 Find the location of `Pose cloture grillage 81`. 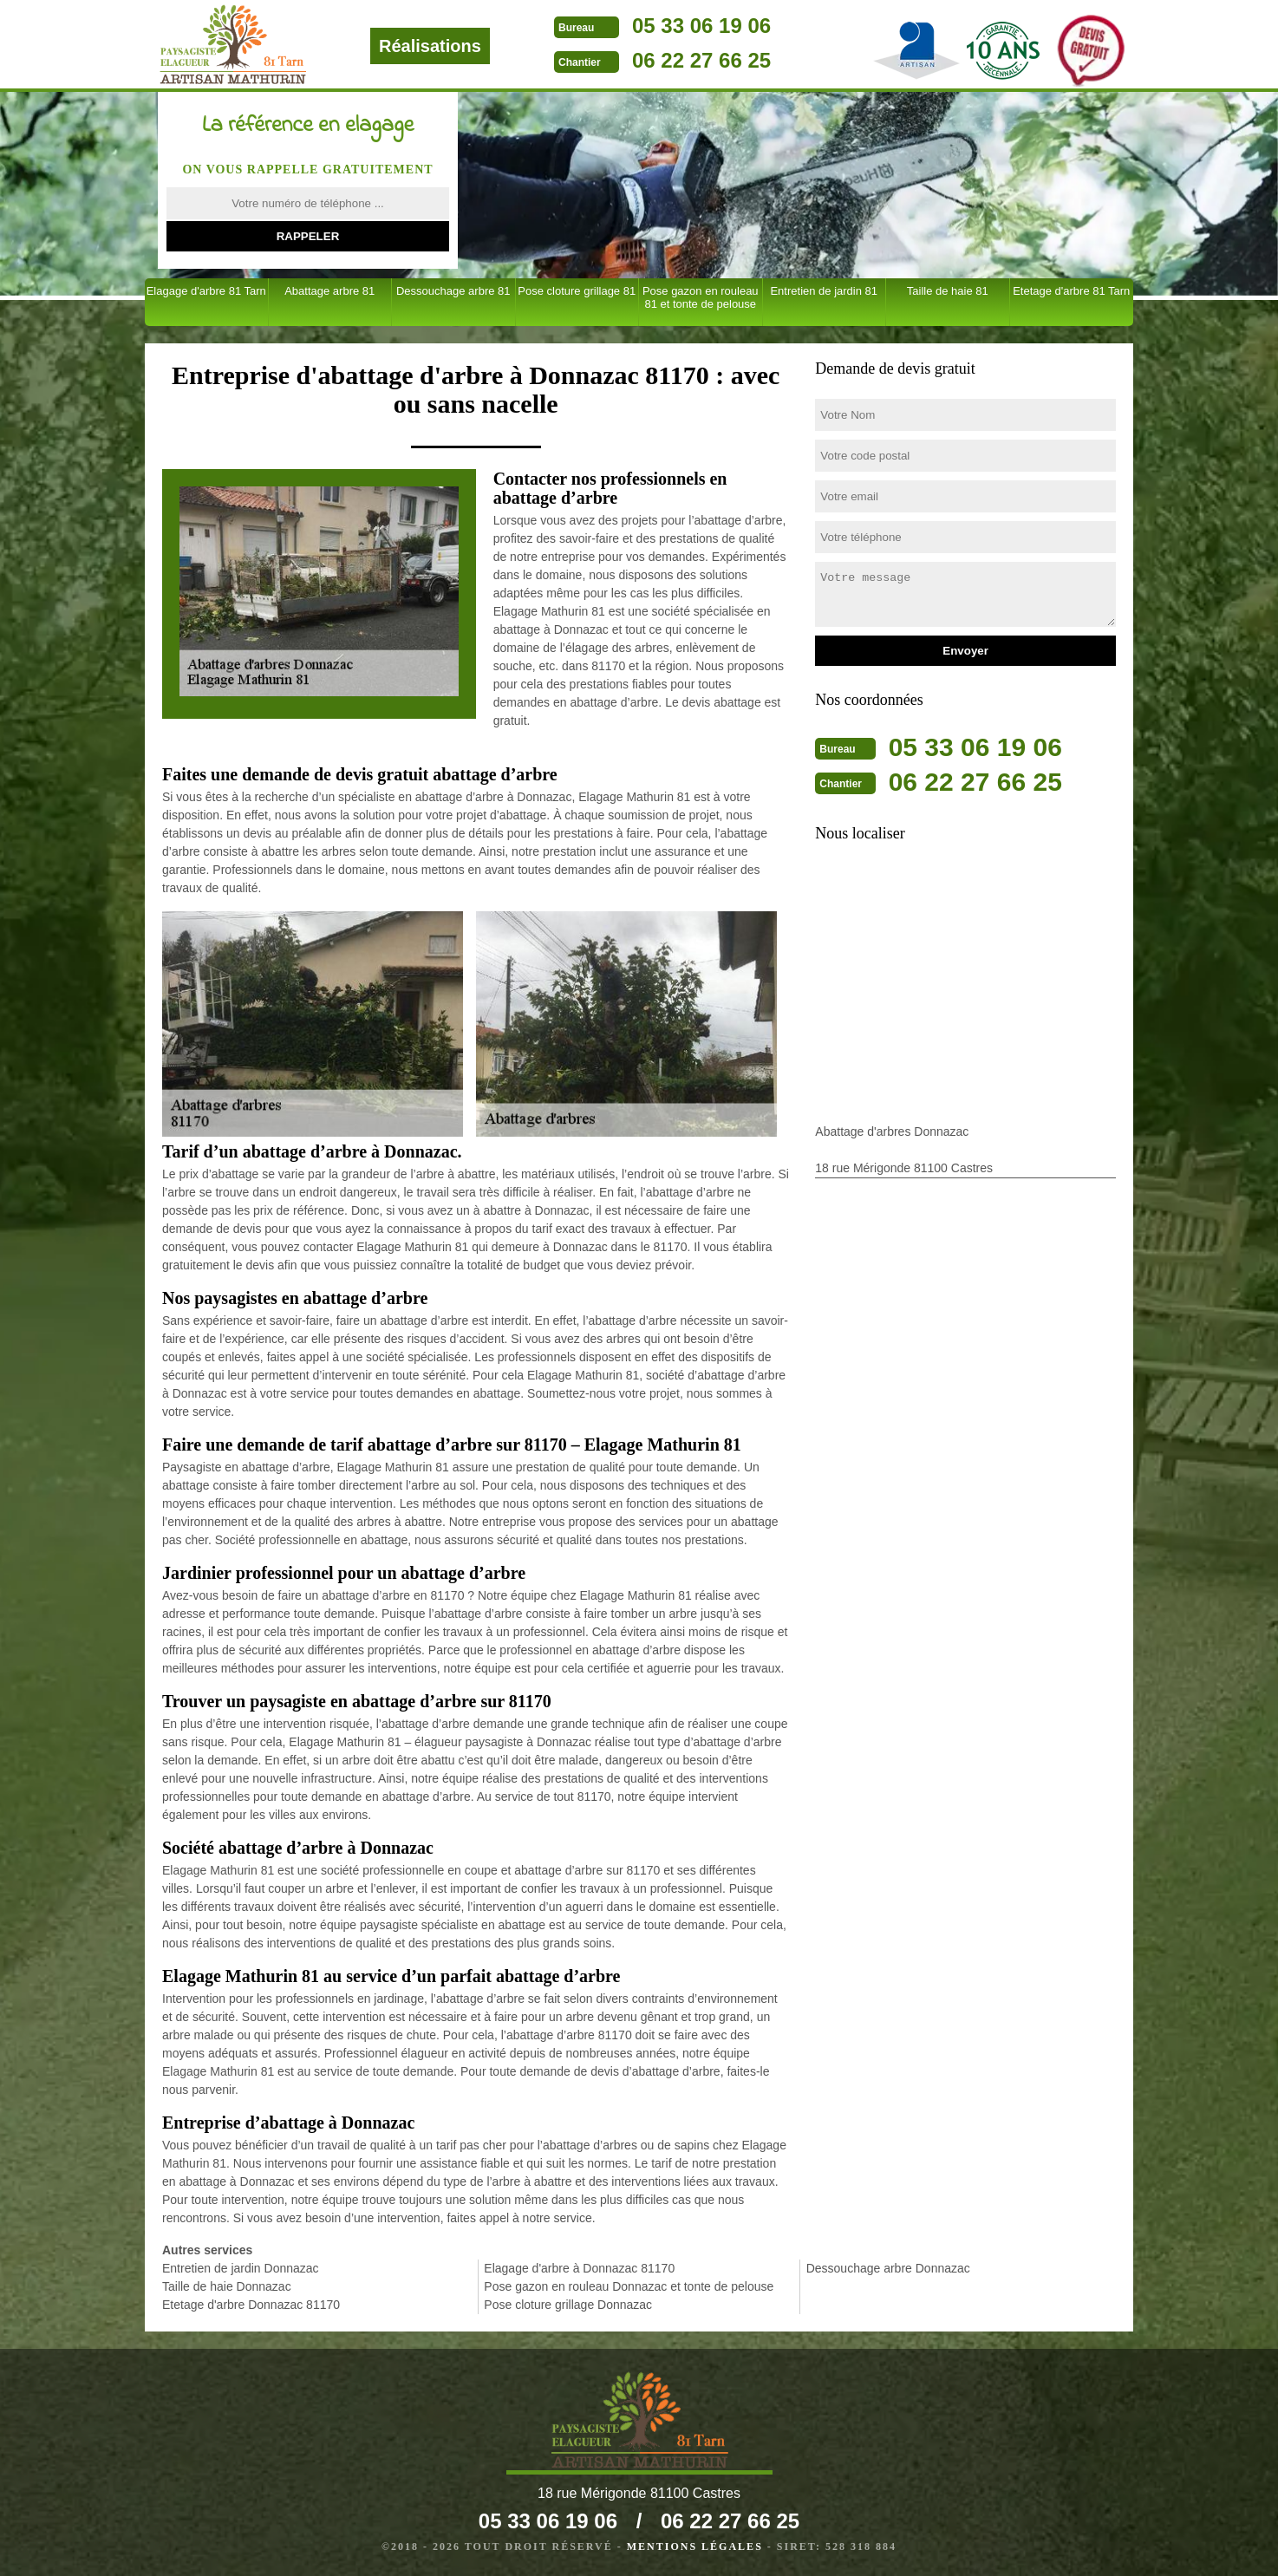

Pose cloture grillage 81 is located at coordinates (577, 290).